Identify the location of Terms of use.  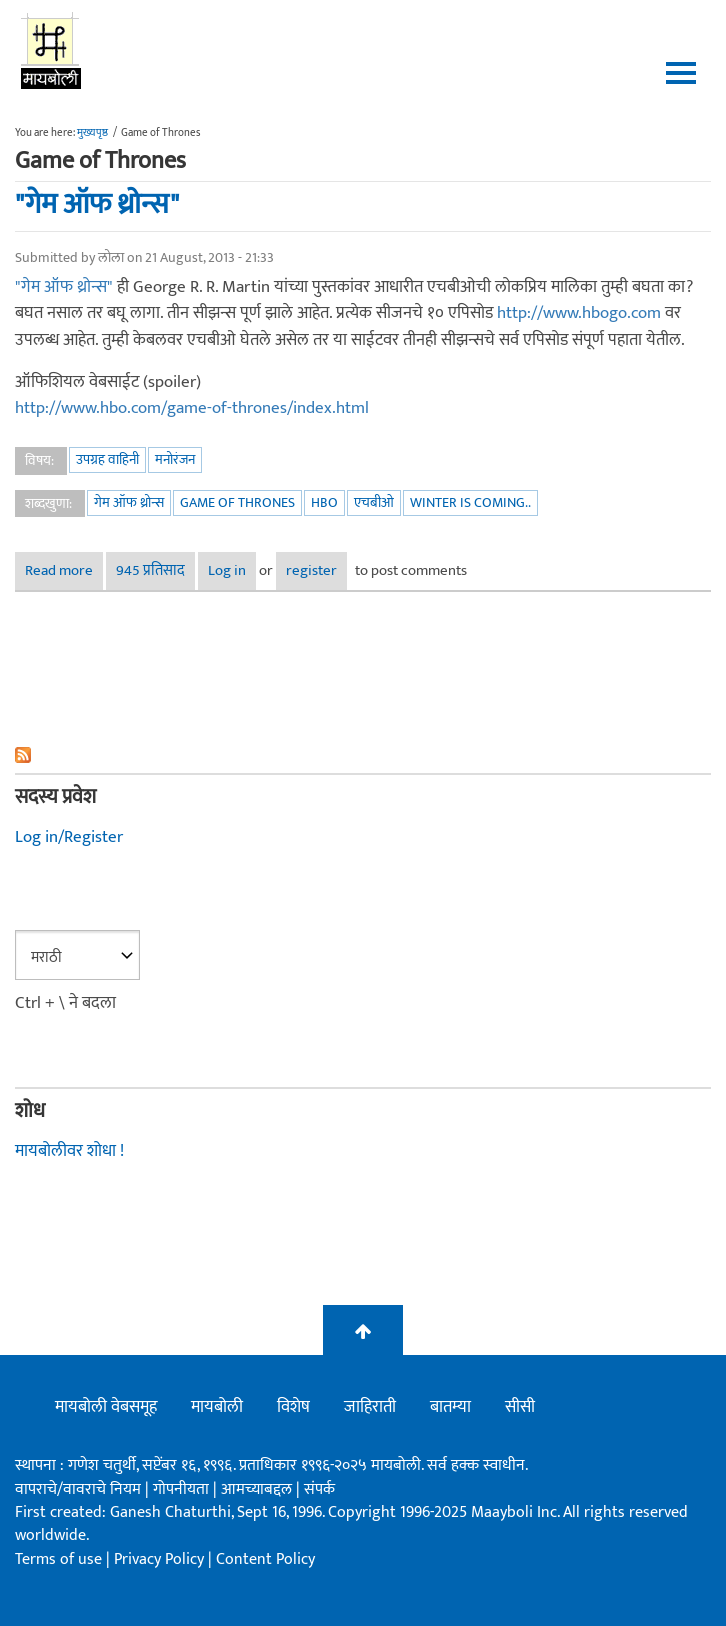
(58, 1559).